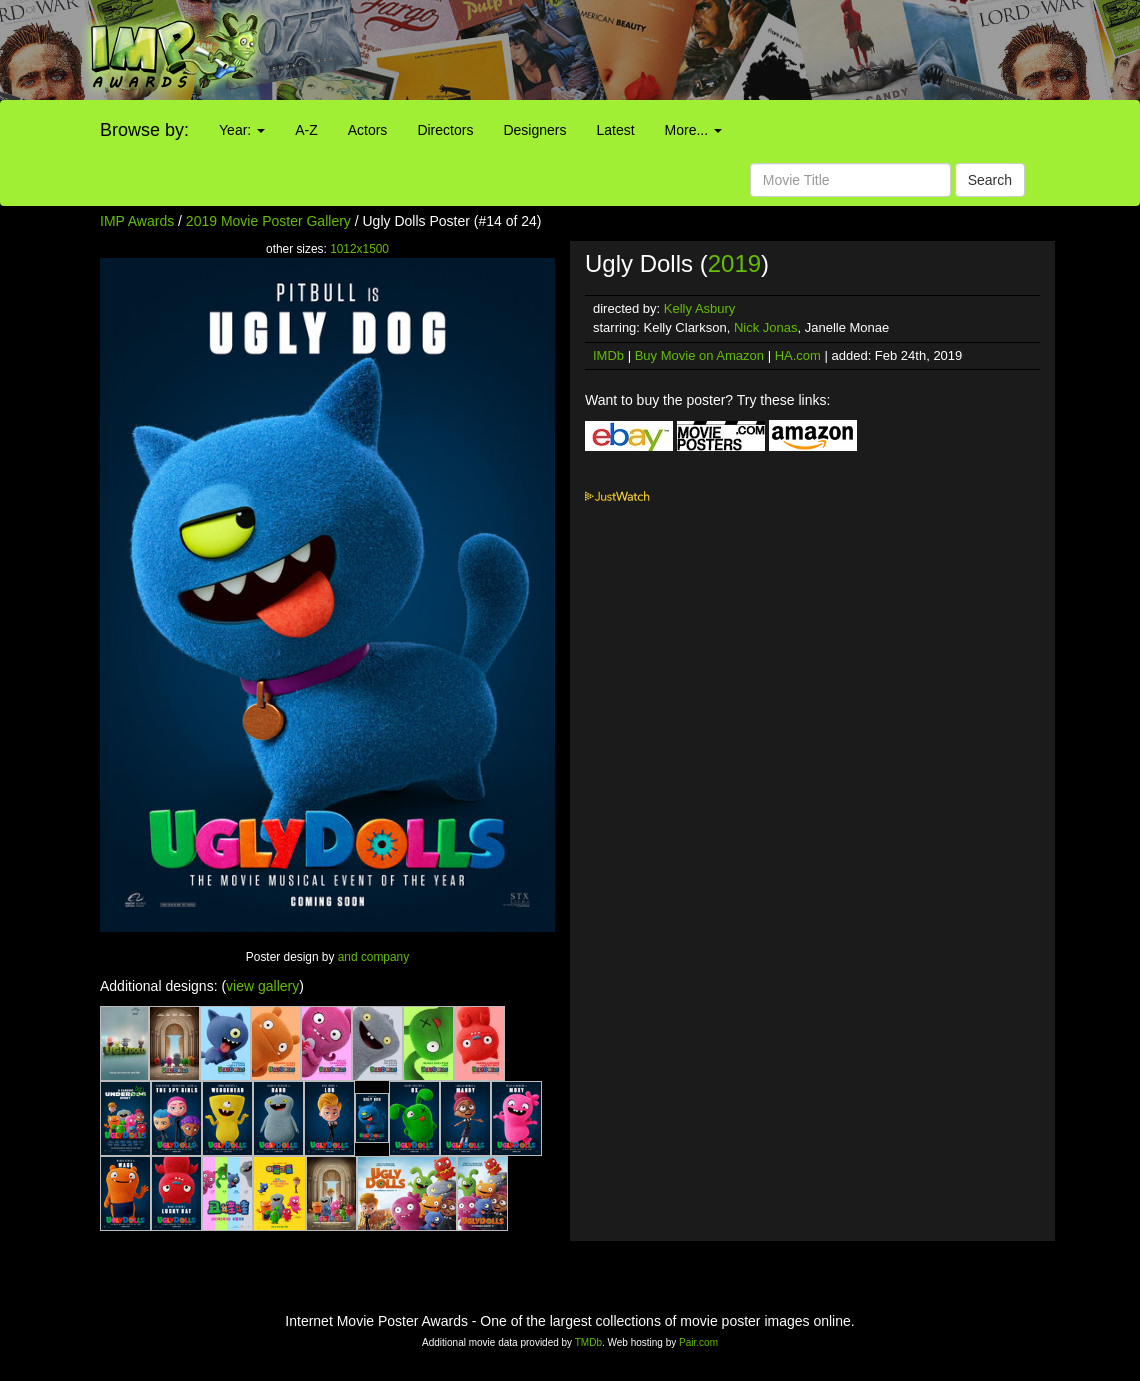 This screenshot has width=1140, height=1381. What do you see at coordinates (990, 180) in the screenshot?
I see `Search` at bounding box center [990, 180].